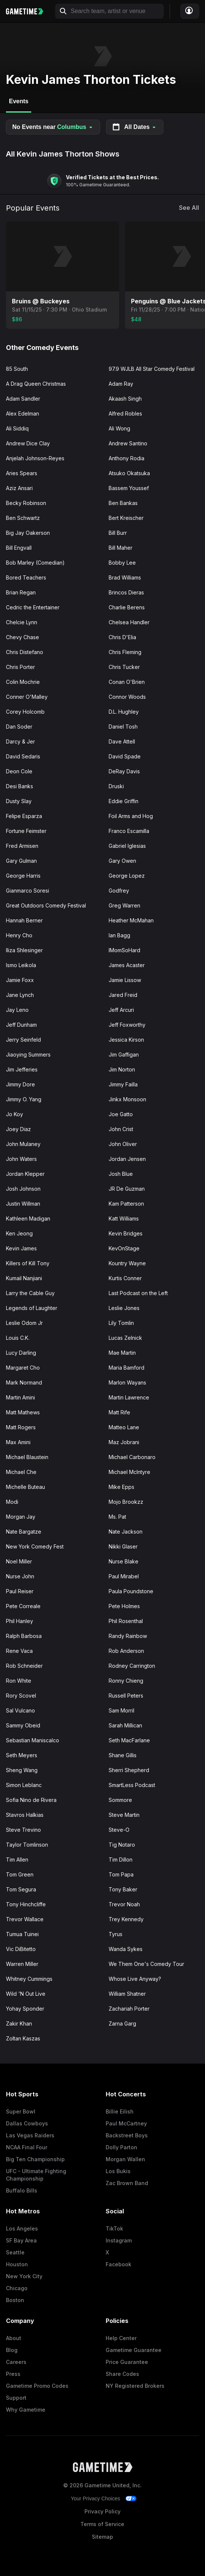  What do you see at coordinates (121, 1710) in the screenshot?
I see `Sam Morril` at bounding box center [121, 1710].